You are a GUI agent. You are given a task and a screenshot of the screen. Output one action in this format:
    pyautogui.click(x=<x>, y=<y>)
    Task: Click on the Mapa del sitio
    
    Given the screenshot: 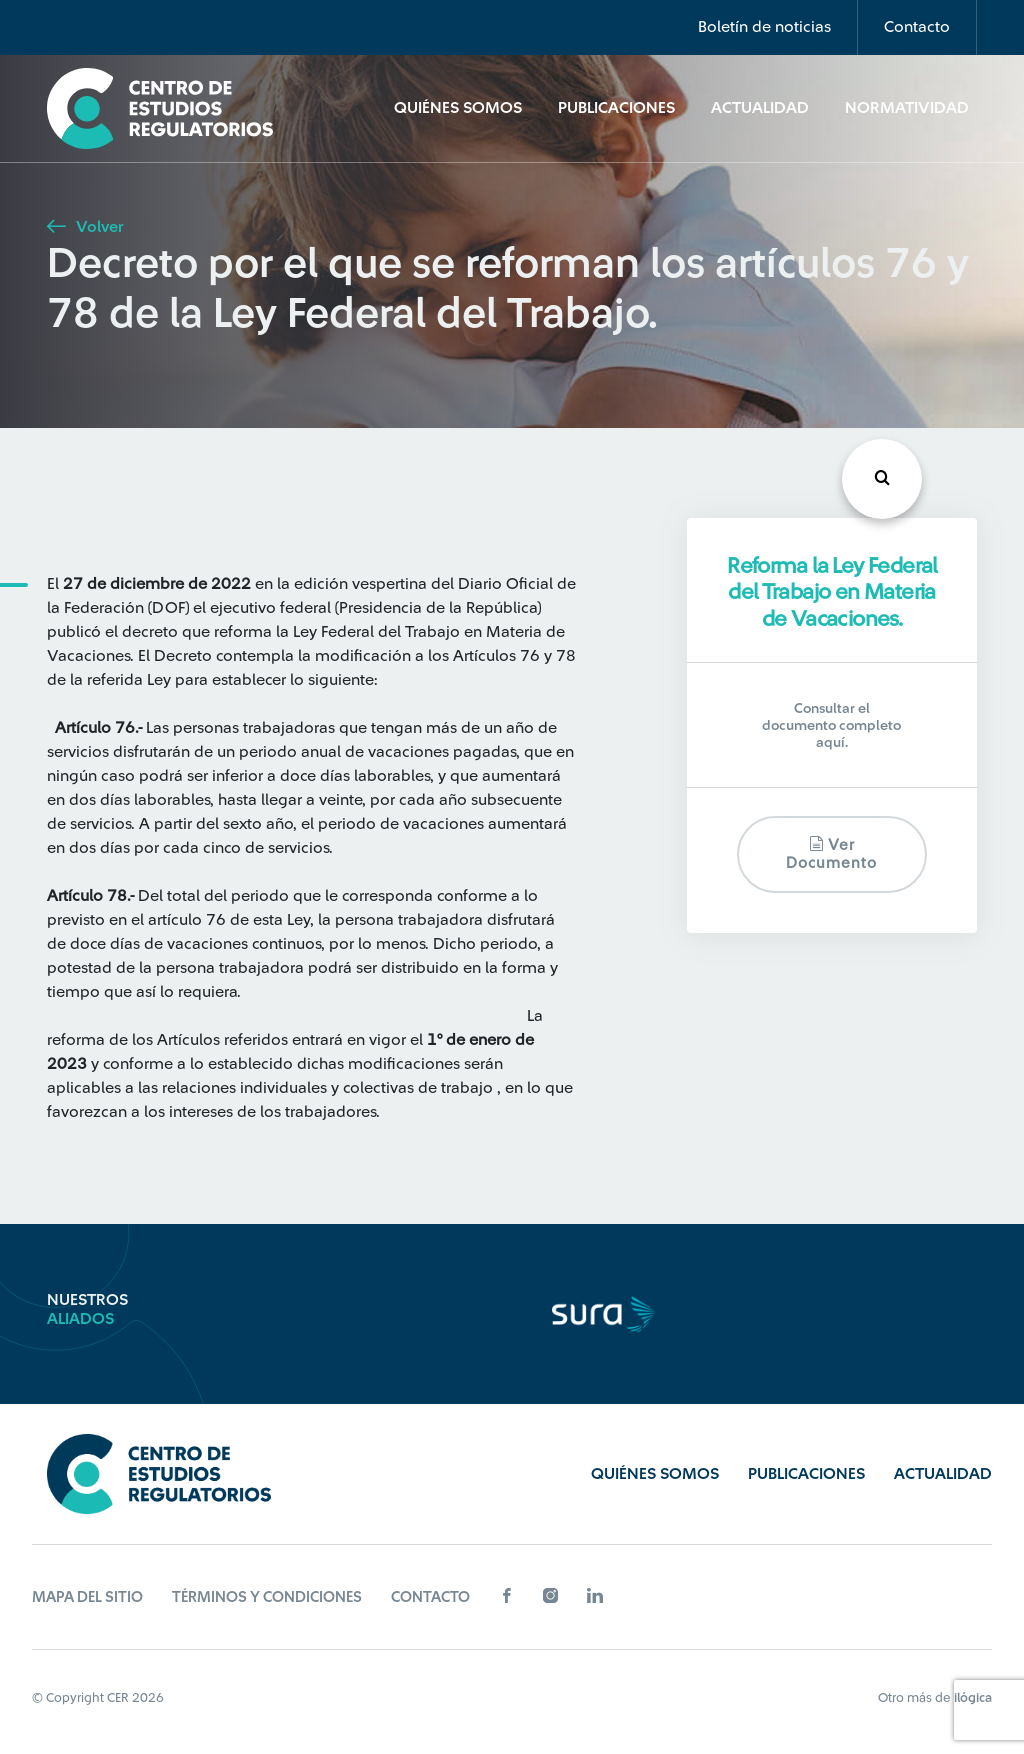 What is the action you would take?
    pyautogui.click(x=87, y=1597)
    